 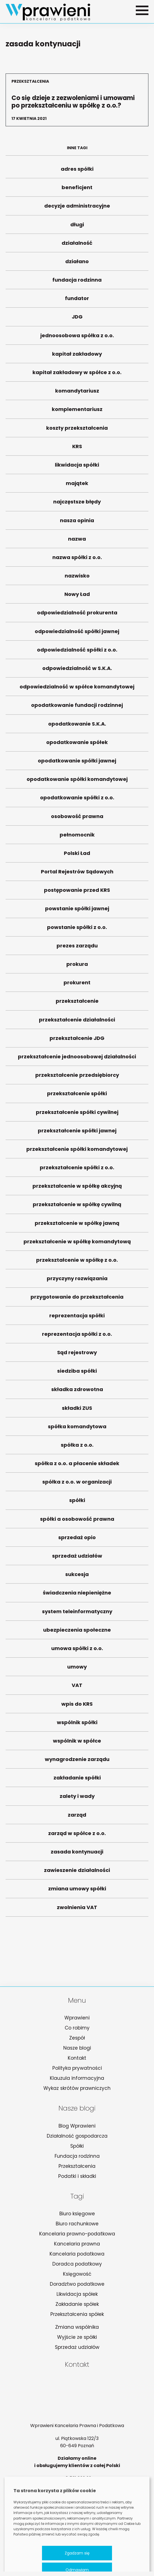 What do you see at coordinates (77, 504) in the screenshot?
I see `najczęstsze błędy` at bounding box center [77, 504].